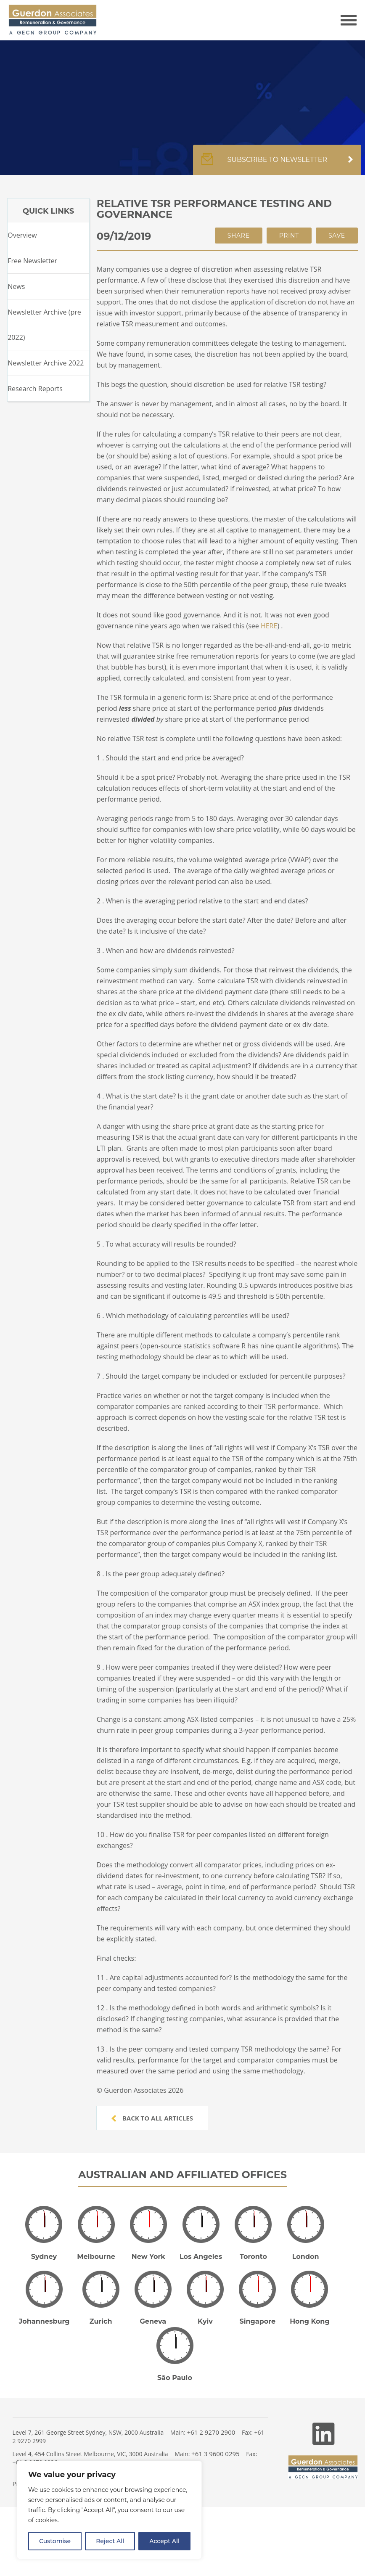 The image size is (365, 2576). I want to click on Singapore, so click(257, 2321).